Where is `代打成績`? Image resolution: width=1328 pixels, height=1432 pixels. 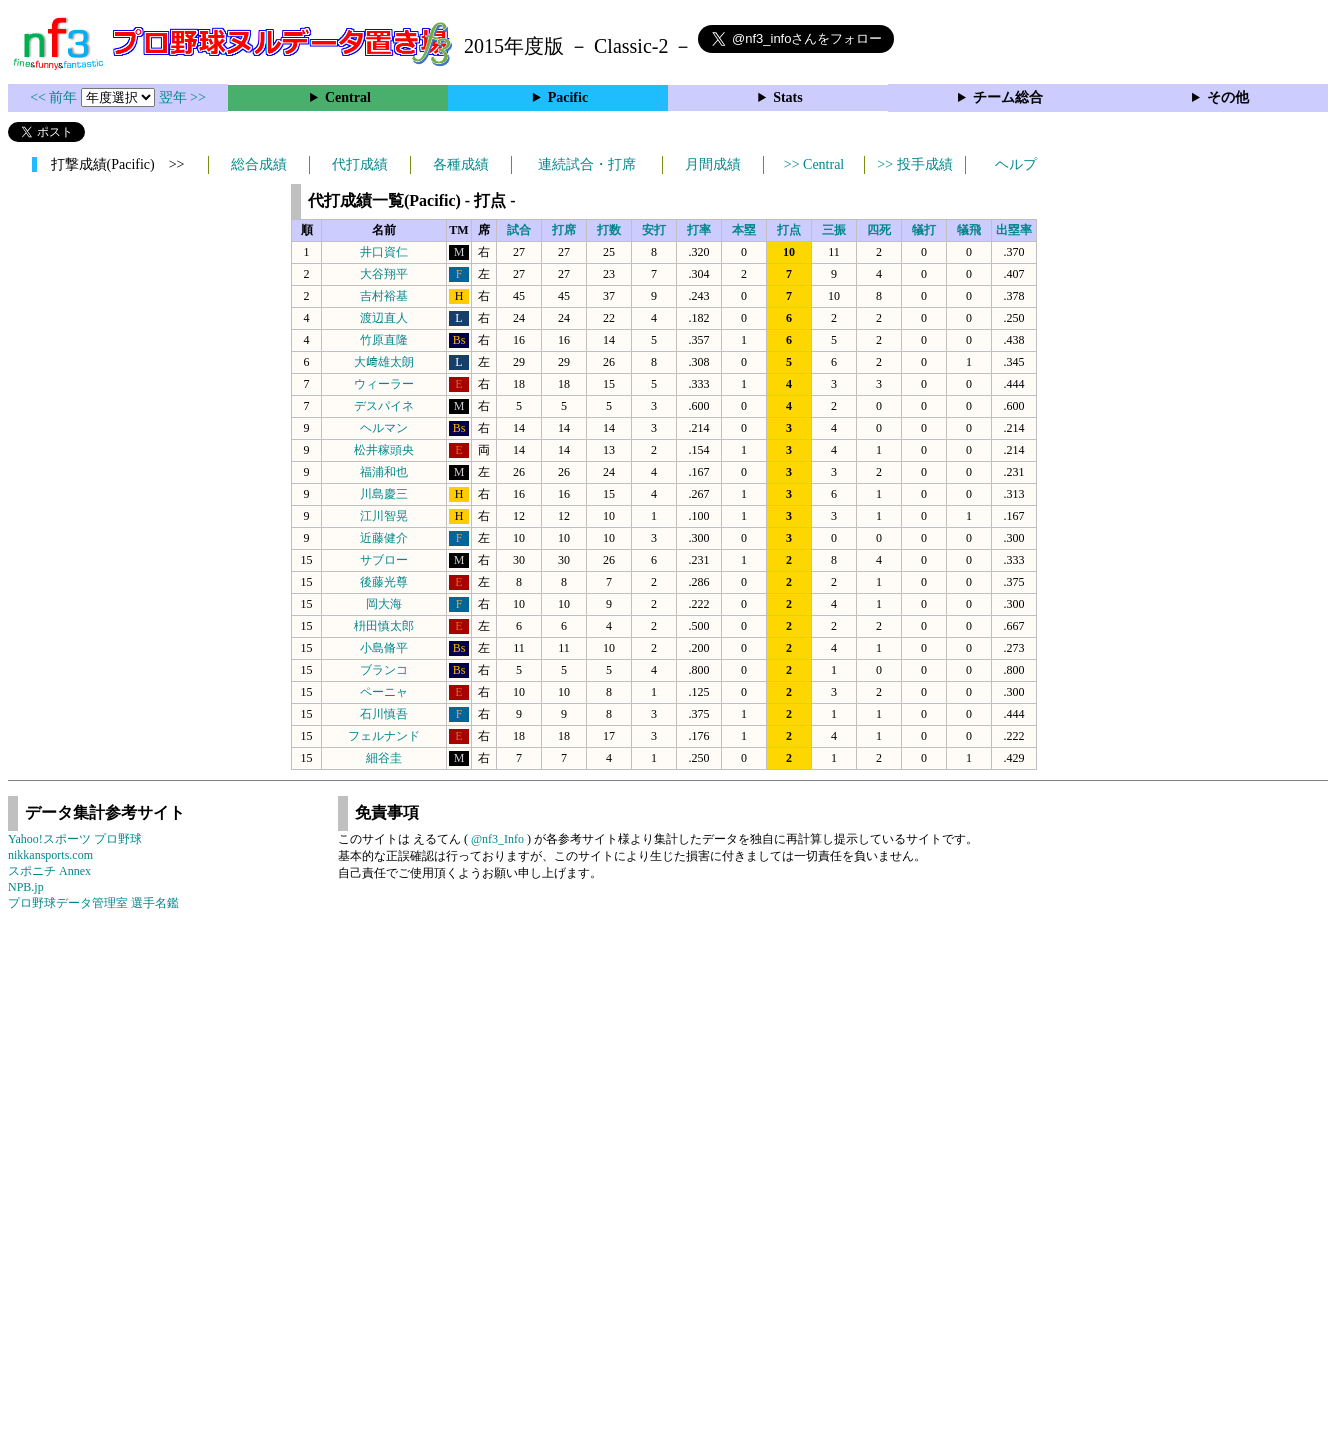
代打成績 is located at coordinates (360, 164).